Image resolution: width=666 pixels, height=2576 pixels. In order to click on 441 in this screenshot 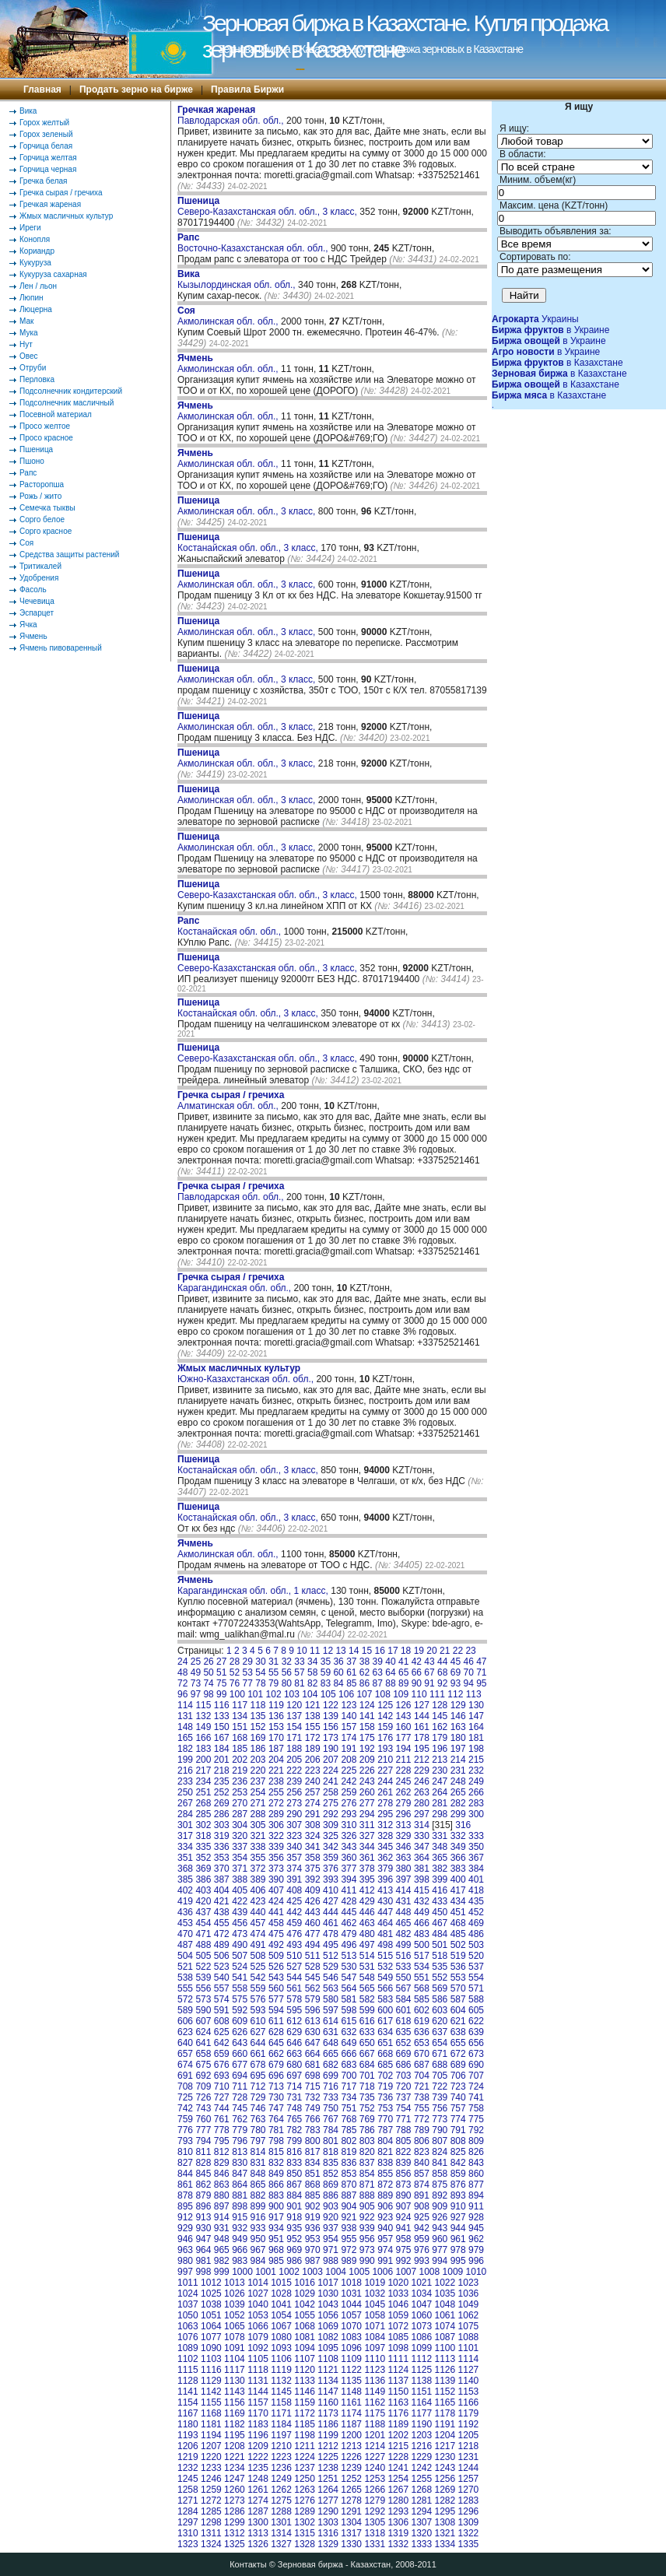, I will do `click(276, 1912)`.